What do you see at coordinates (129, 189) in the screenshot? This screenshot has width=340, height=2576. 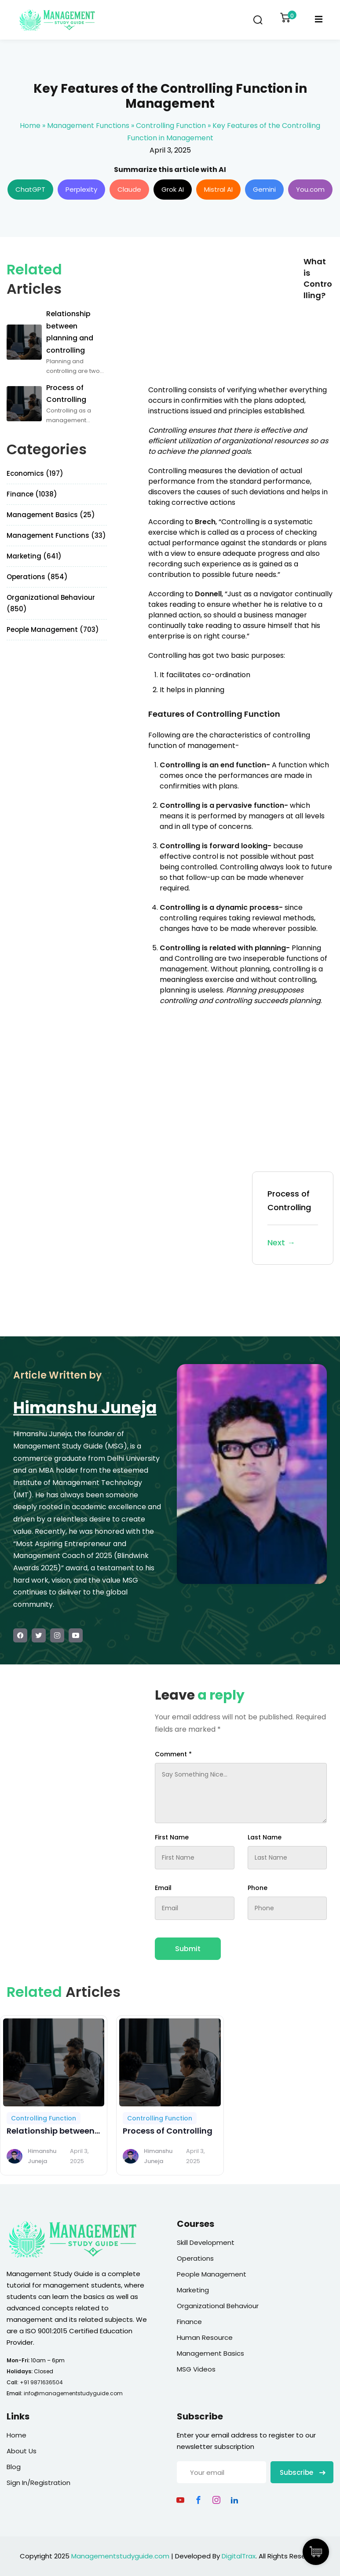 I see `Claude` at bounding box center [129, 189].